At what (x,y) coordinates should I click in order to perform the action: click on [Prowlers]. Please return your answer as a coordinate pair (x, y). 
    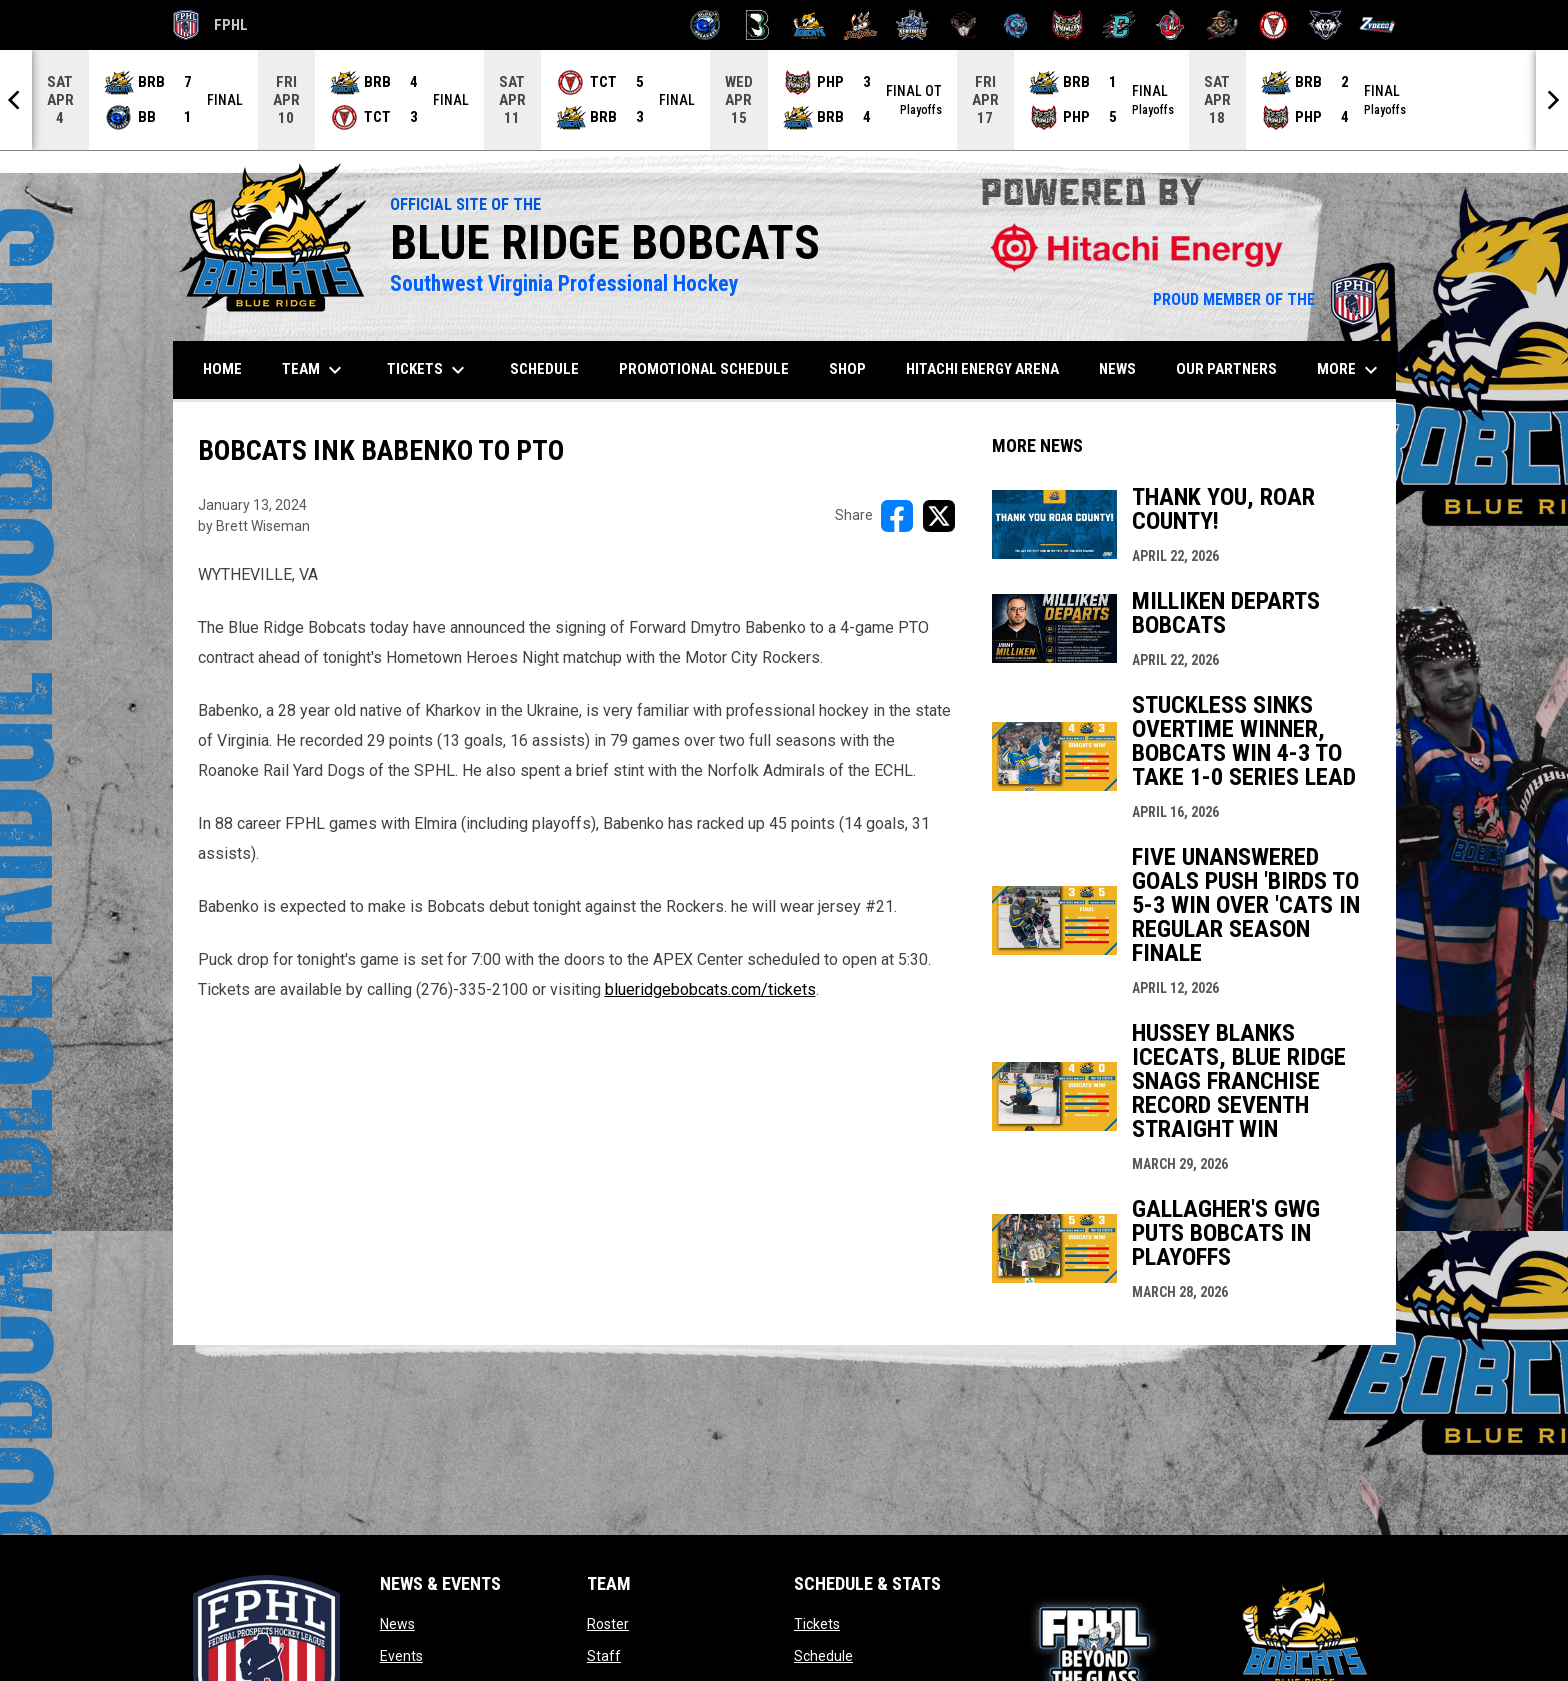
    Looking at the image, I should click on (1067, 25).